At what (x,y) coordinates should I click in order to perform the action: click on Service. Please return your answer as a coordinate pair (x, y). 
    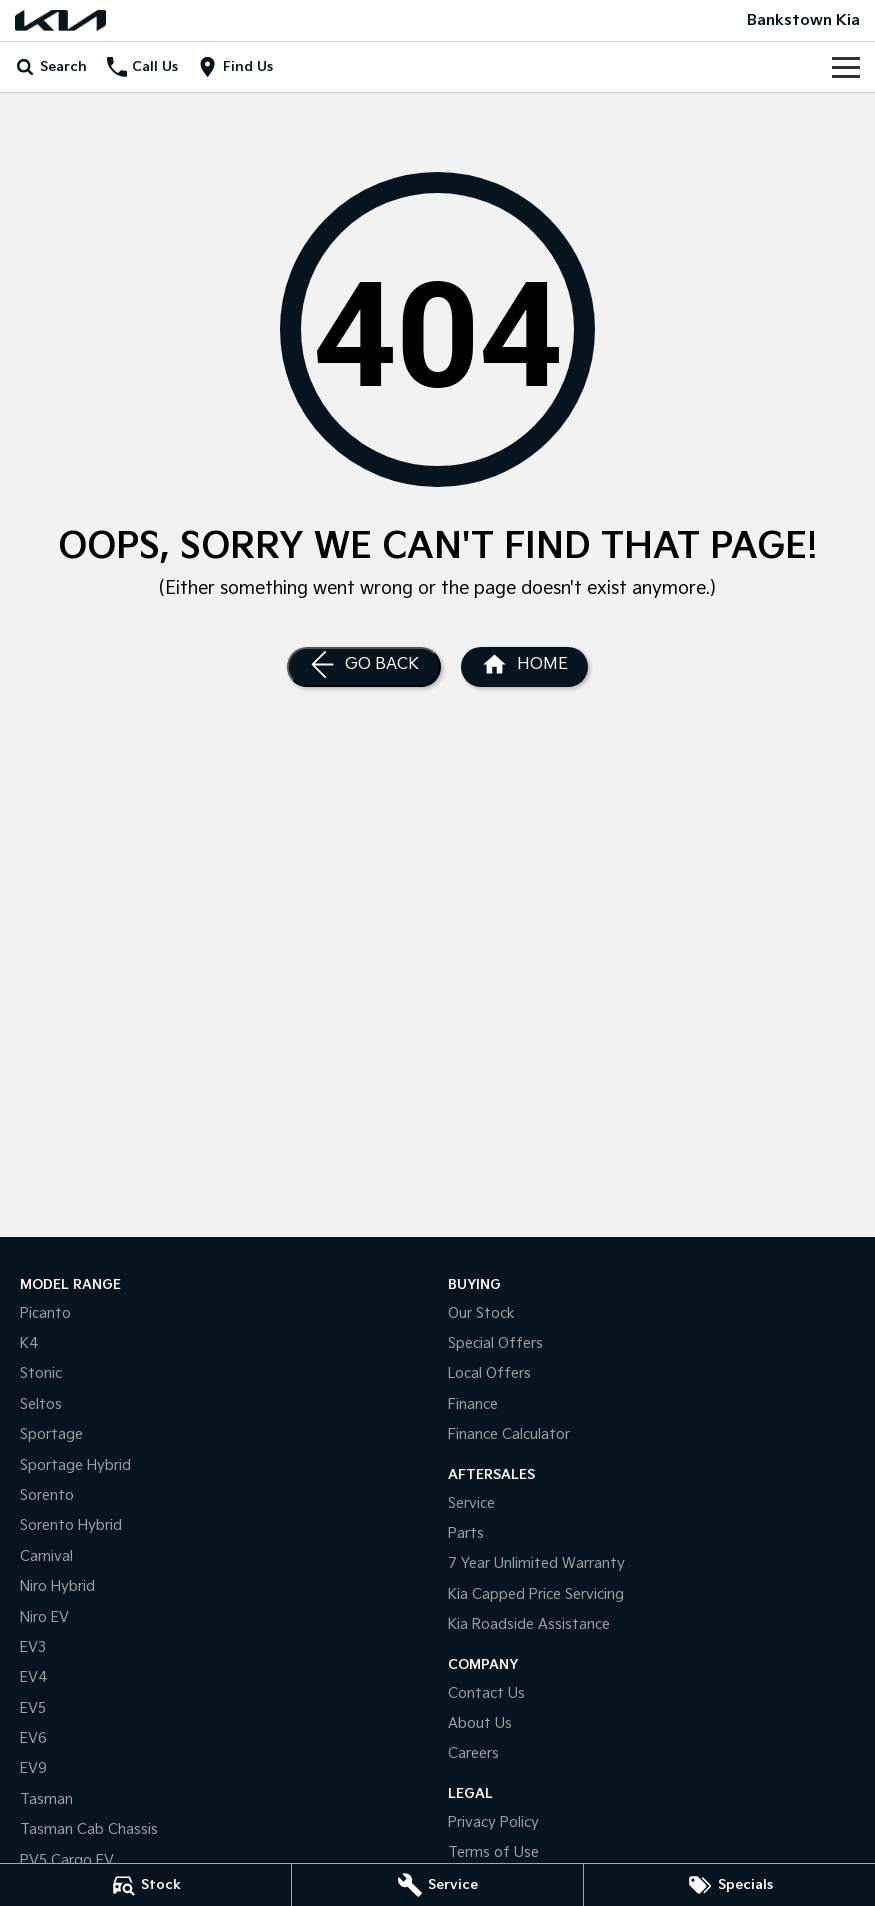
    Looking at the image, I should click on (471, 1503).